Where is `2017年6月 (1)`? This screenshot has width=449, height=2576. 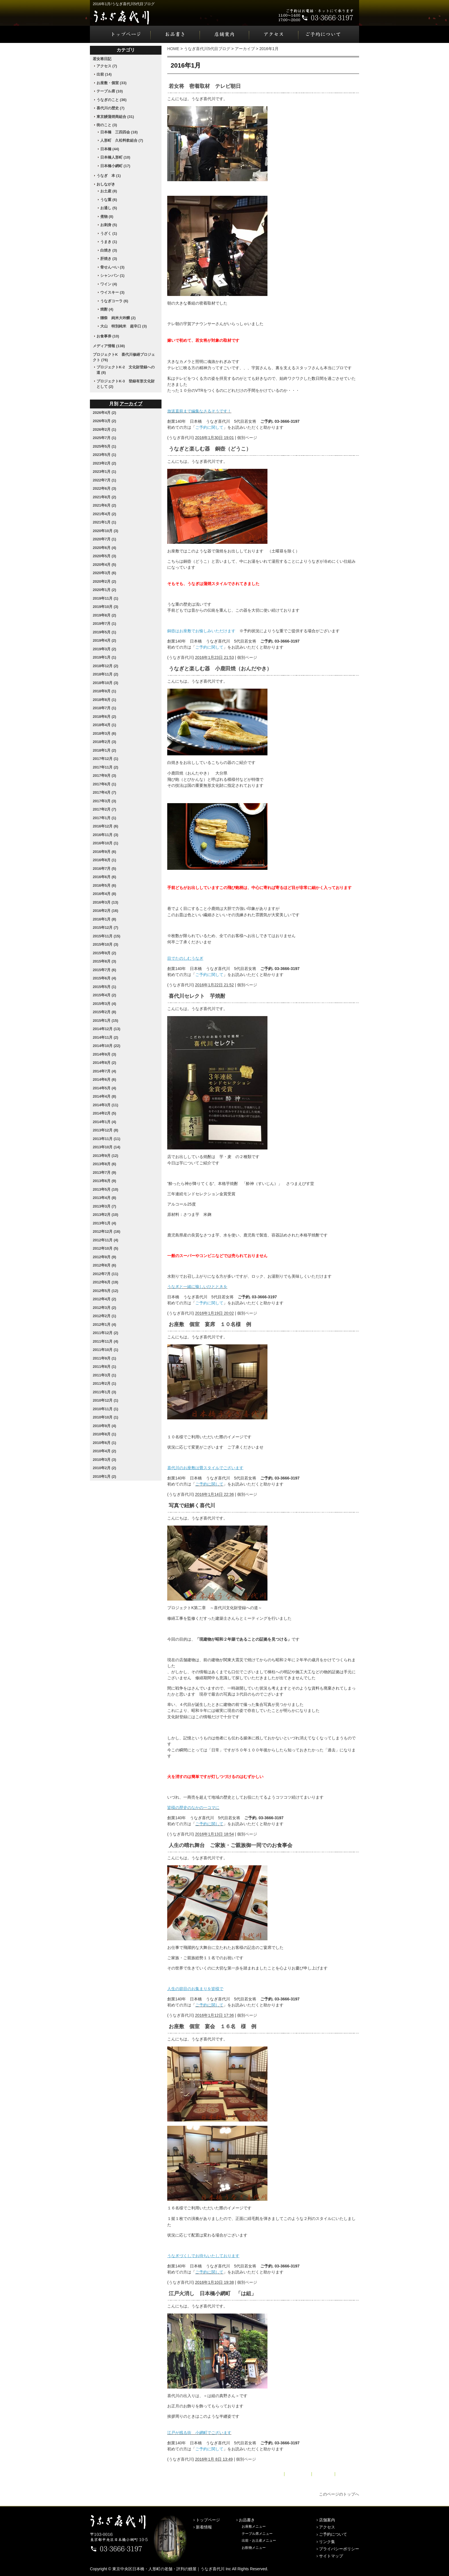 2017年6月 (1) is located at coordinates (104, 784).